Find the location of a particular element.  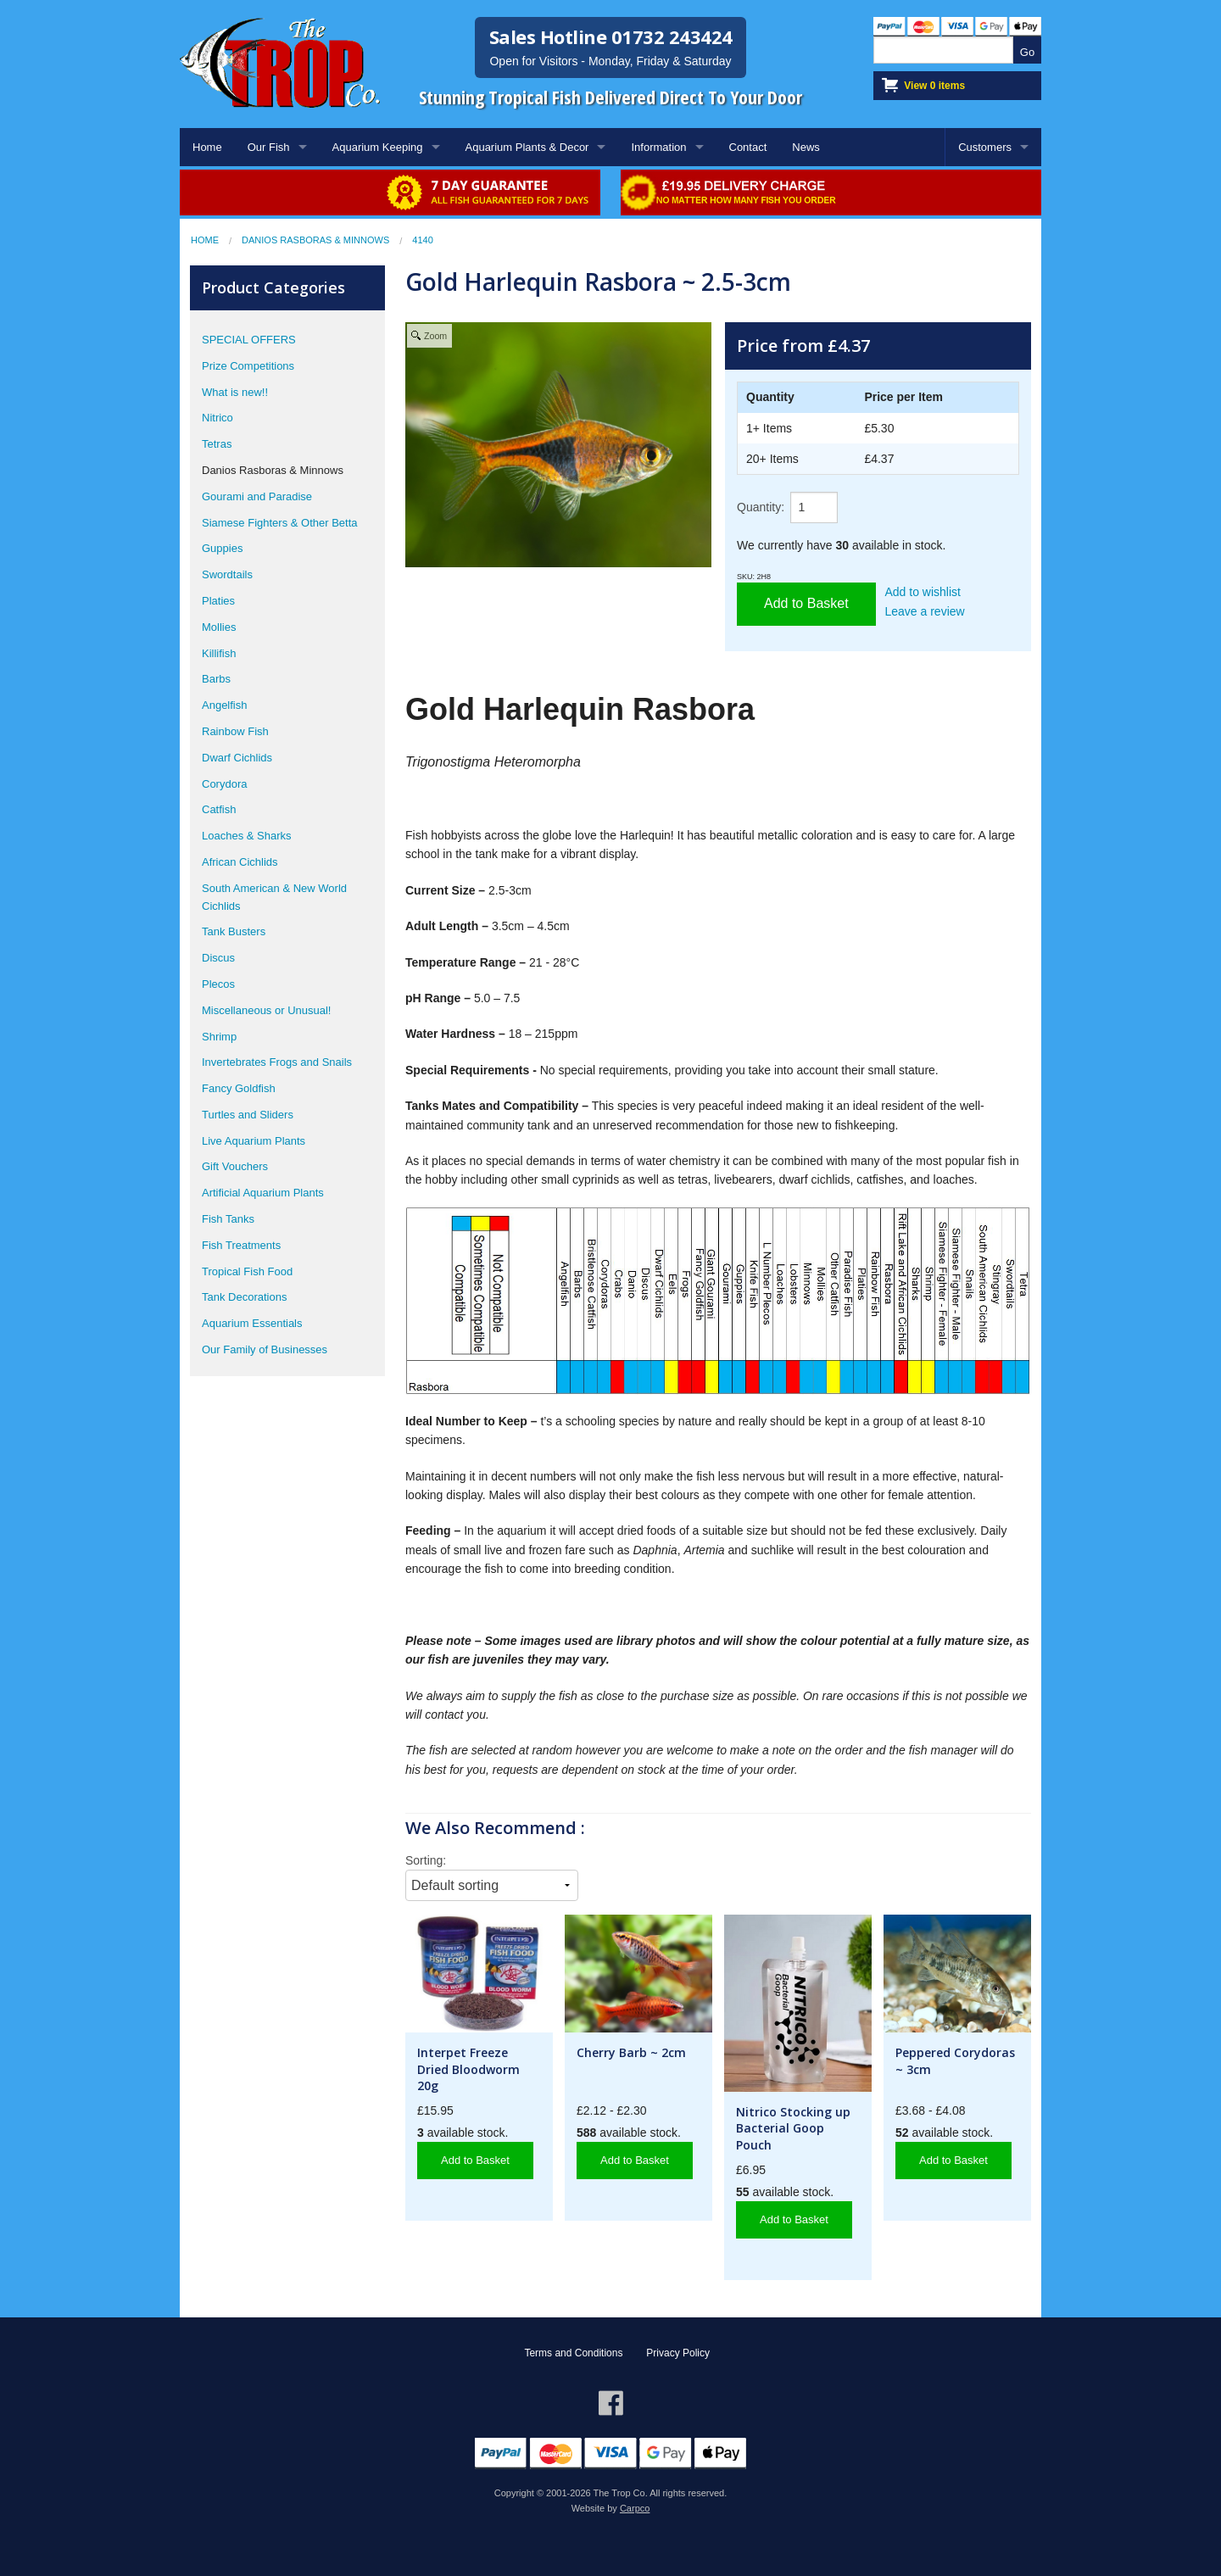

Quantity: is located at coordinates (760, 507).